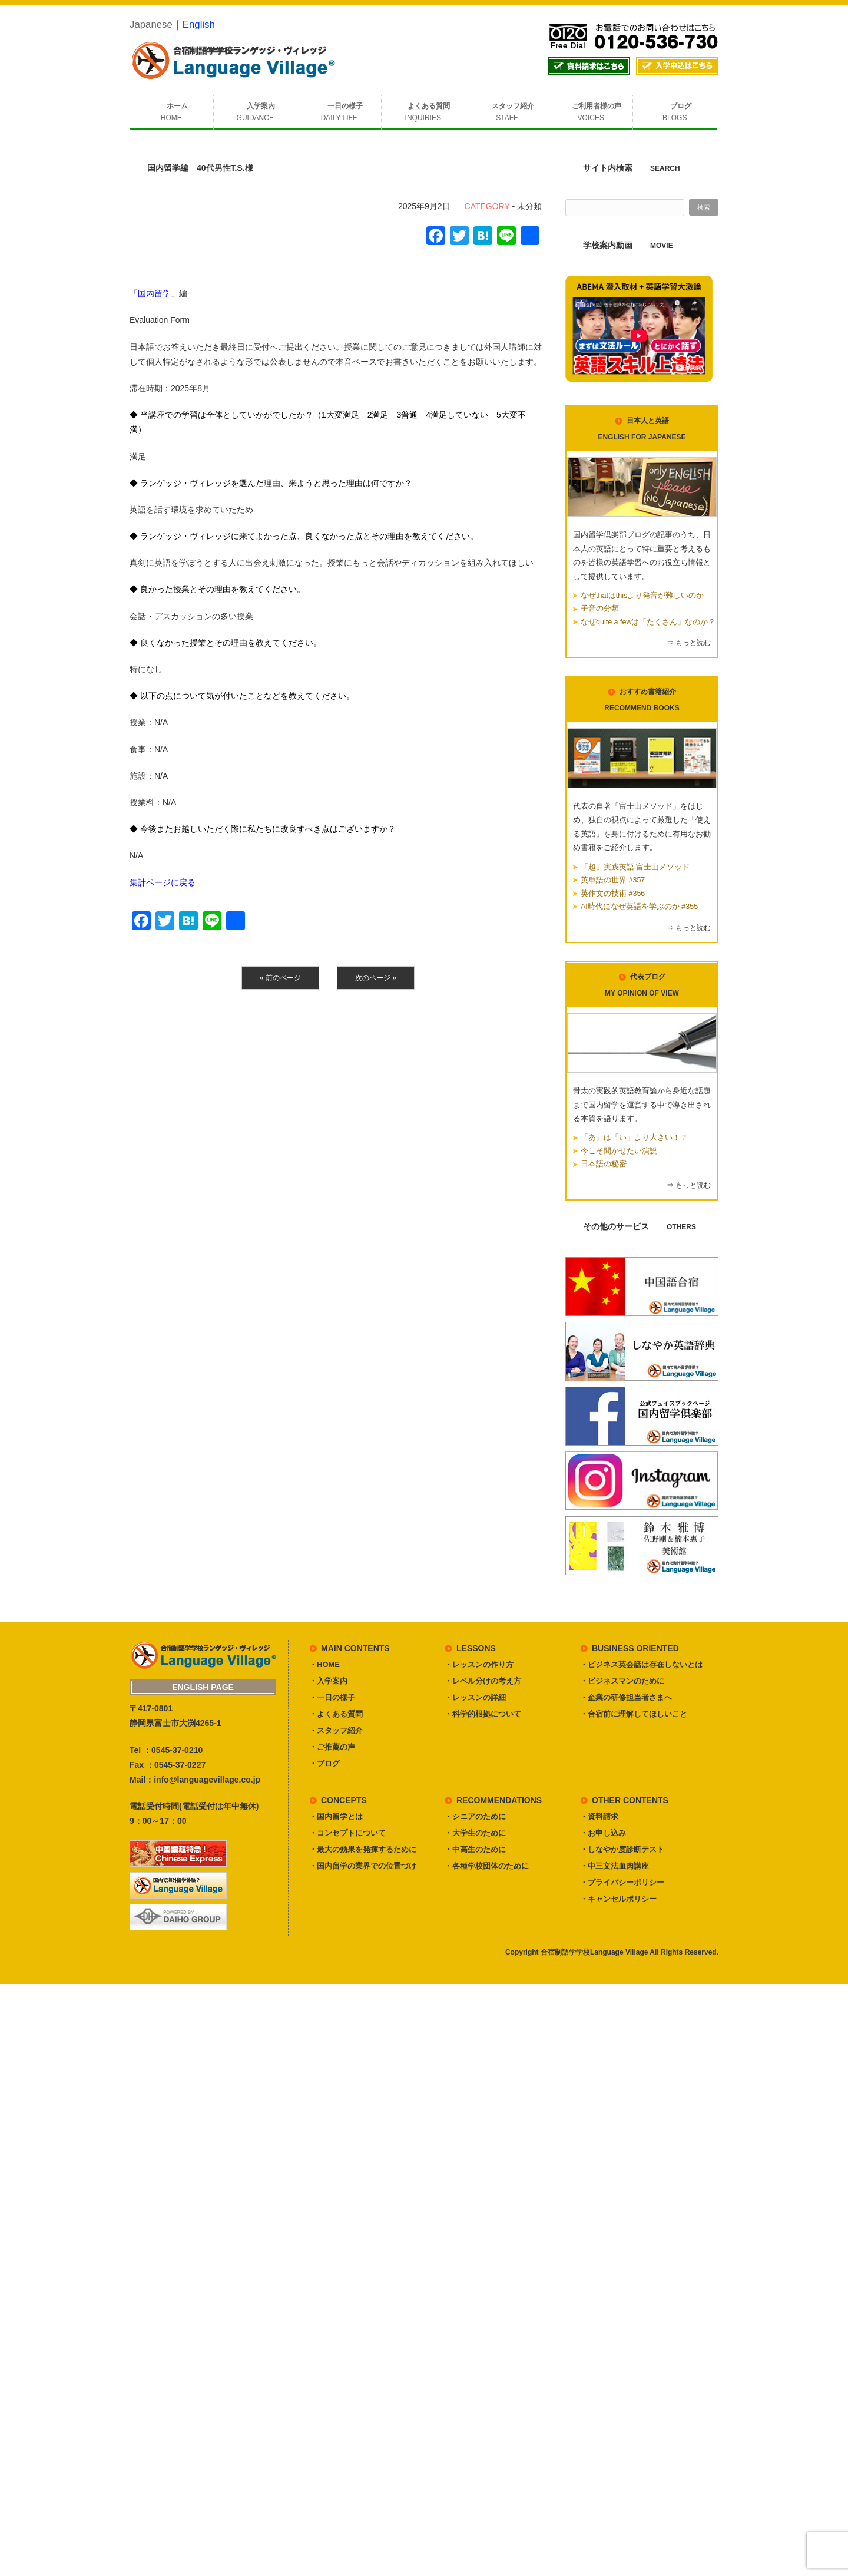  What do you see at coordinates (475, 1832) in the screenshot?
I see `・大学生のために` at bounding box center [475, 1832].